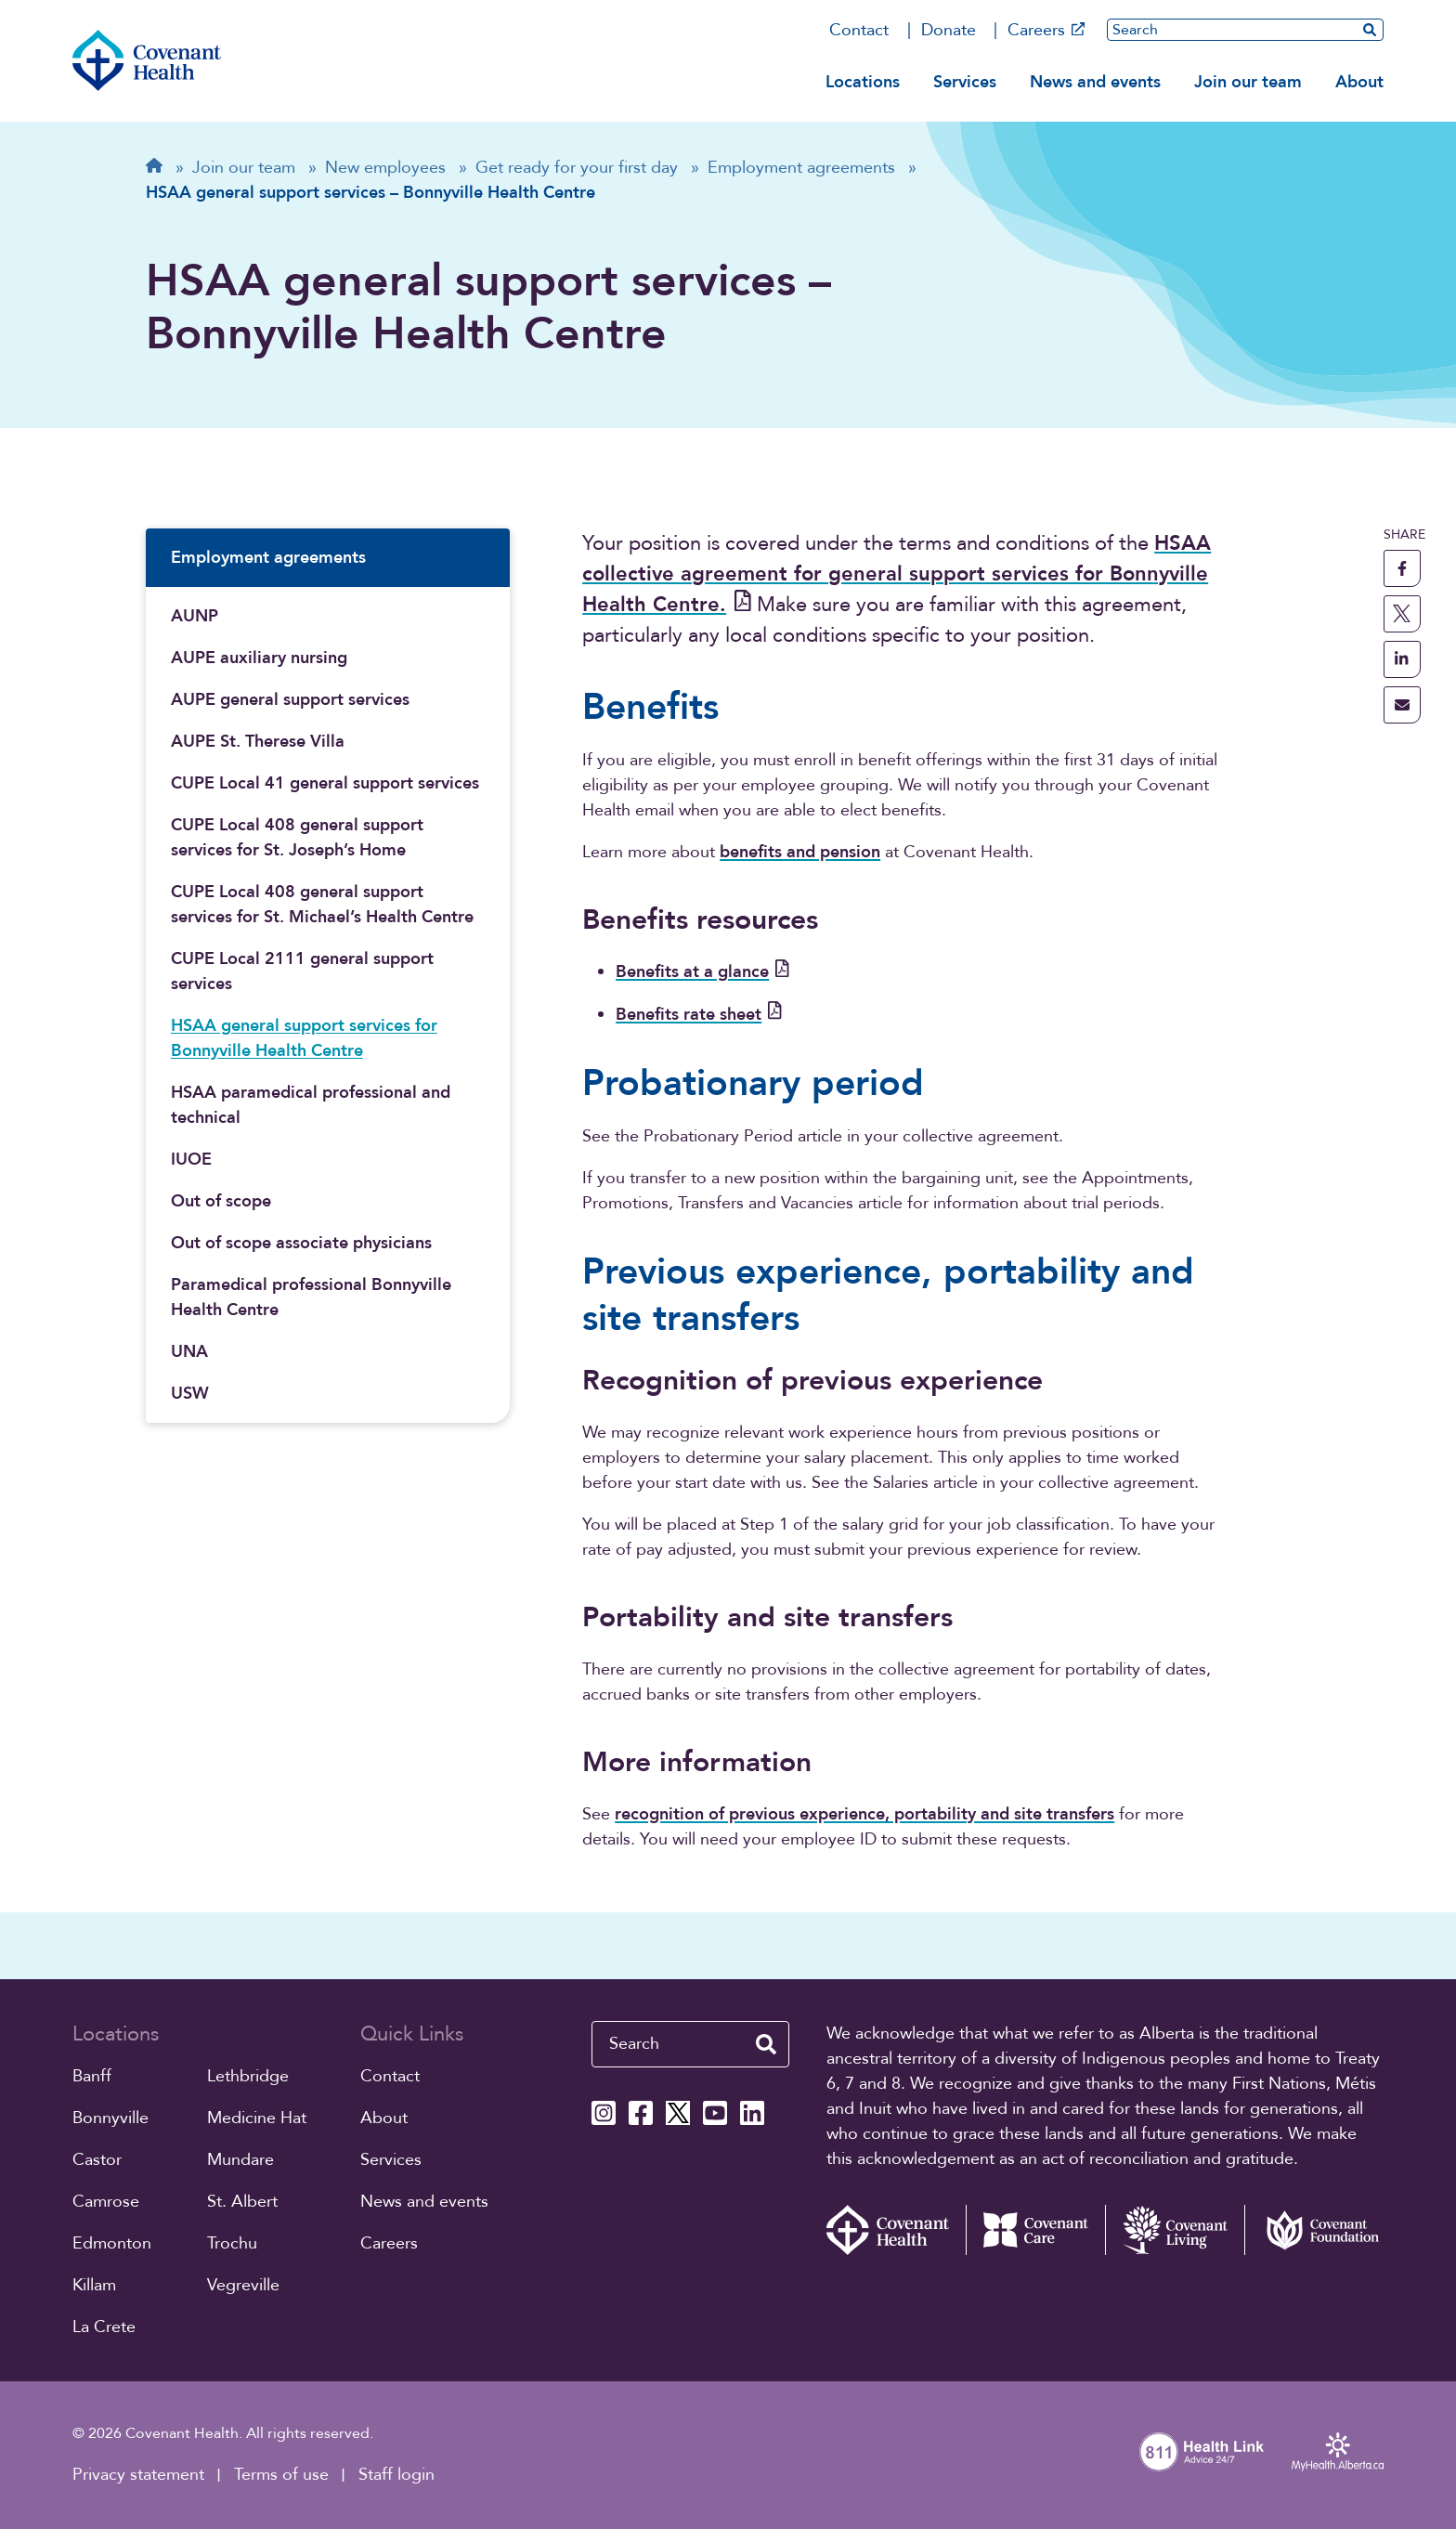  I want to click on La Crete, so click(104, 2327).